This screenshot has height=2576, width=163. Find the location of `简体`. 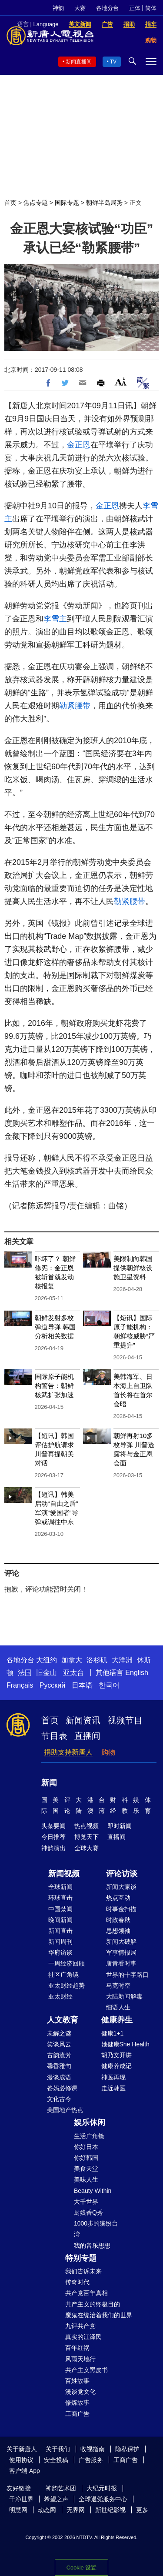

简体 is located at coordinates (150, 8).